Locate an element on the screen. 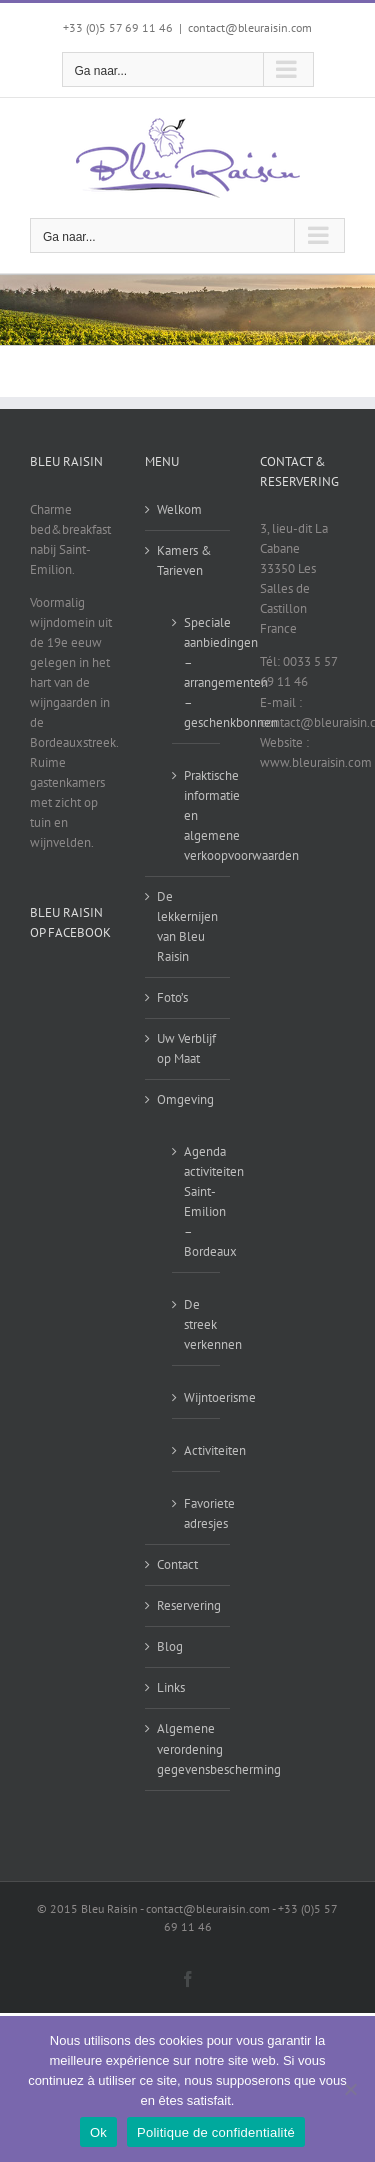 This screenshot has height=2162, width=375. Omgeving is located at coordinates (185, 1099).